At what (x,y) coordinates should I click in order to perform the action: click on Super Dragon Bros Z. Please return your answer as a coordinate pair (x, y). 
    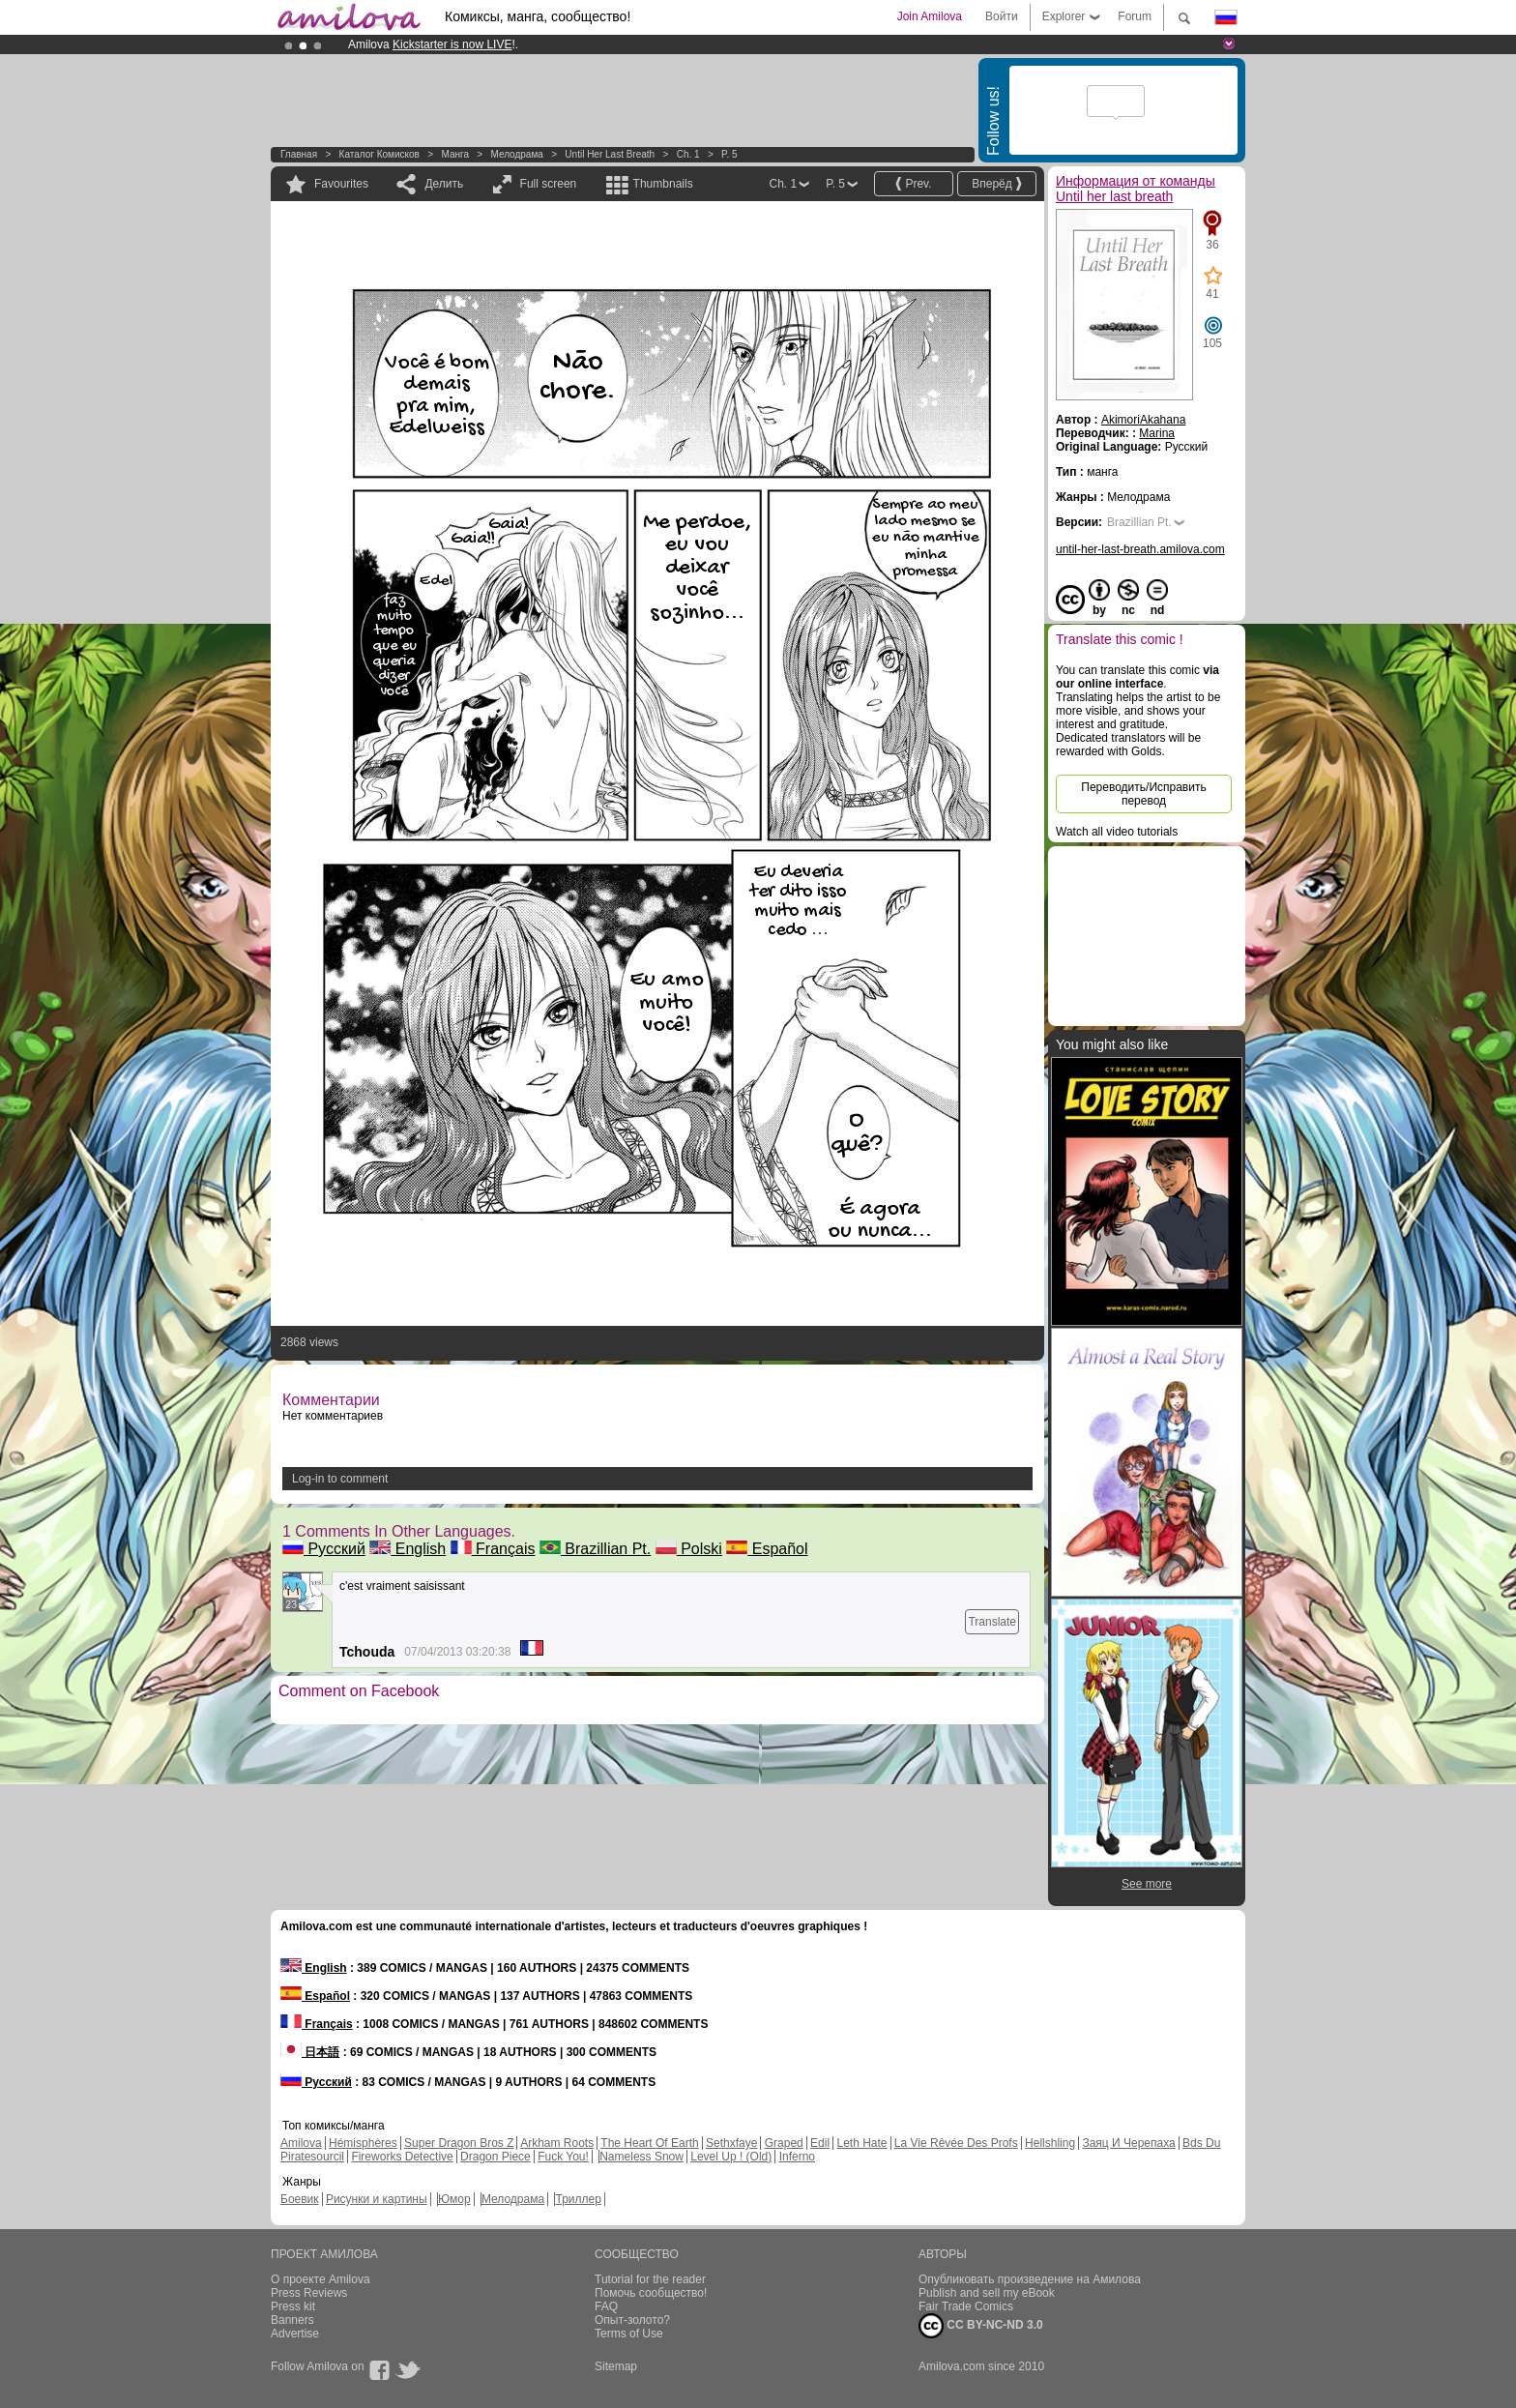
    Looking at the image, I should click on (458, 2143).